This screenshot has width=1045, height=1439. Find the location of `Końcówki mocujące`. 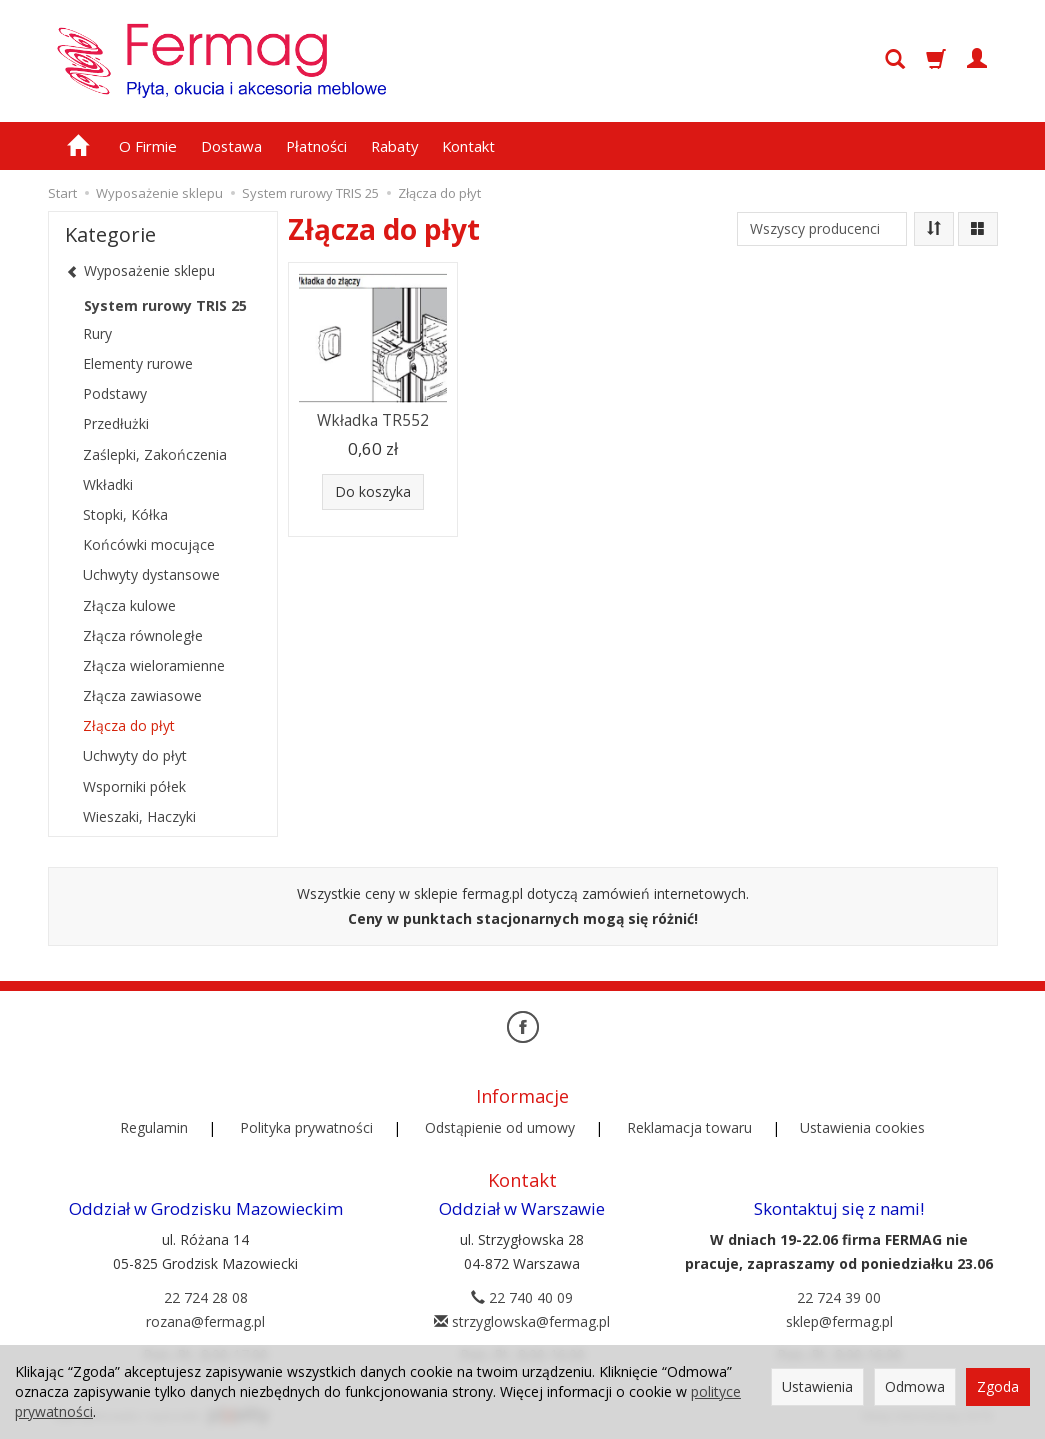

Końcówki mocujące is located at coordinates (149, 544).